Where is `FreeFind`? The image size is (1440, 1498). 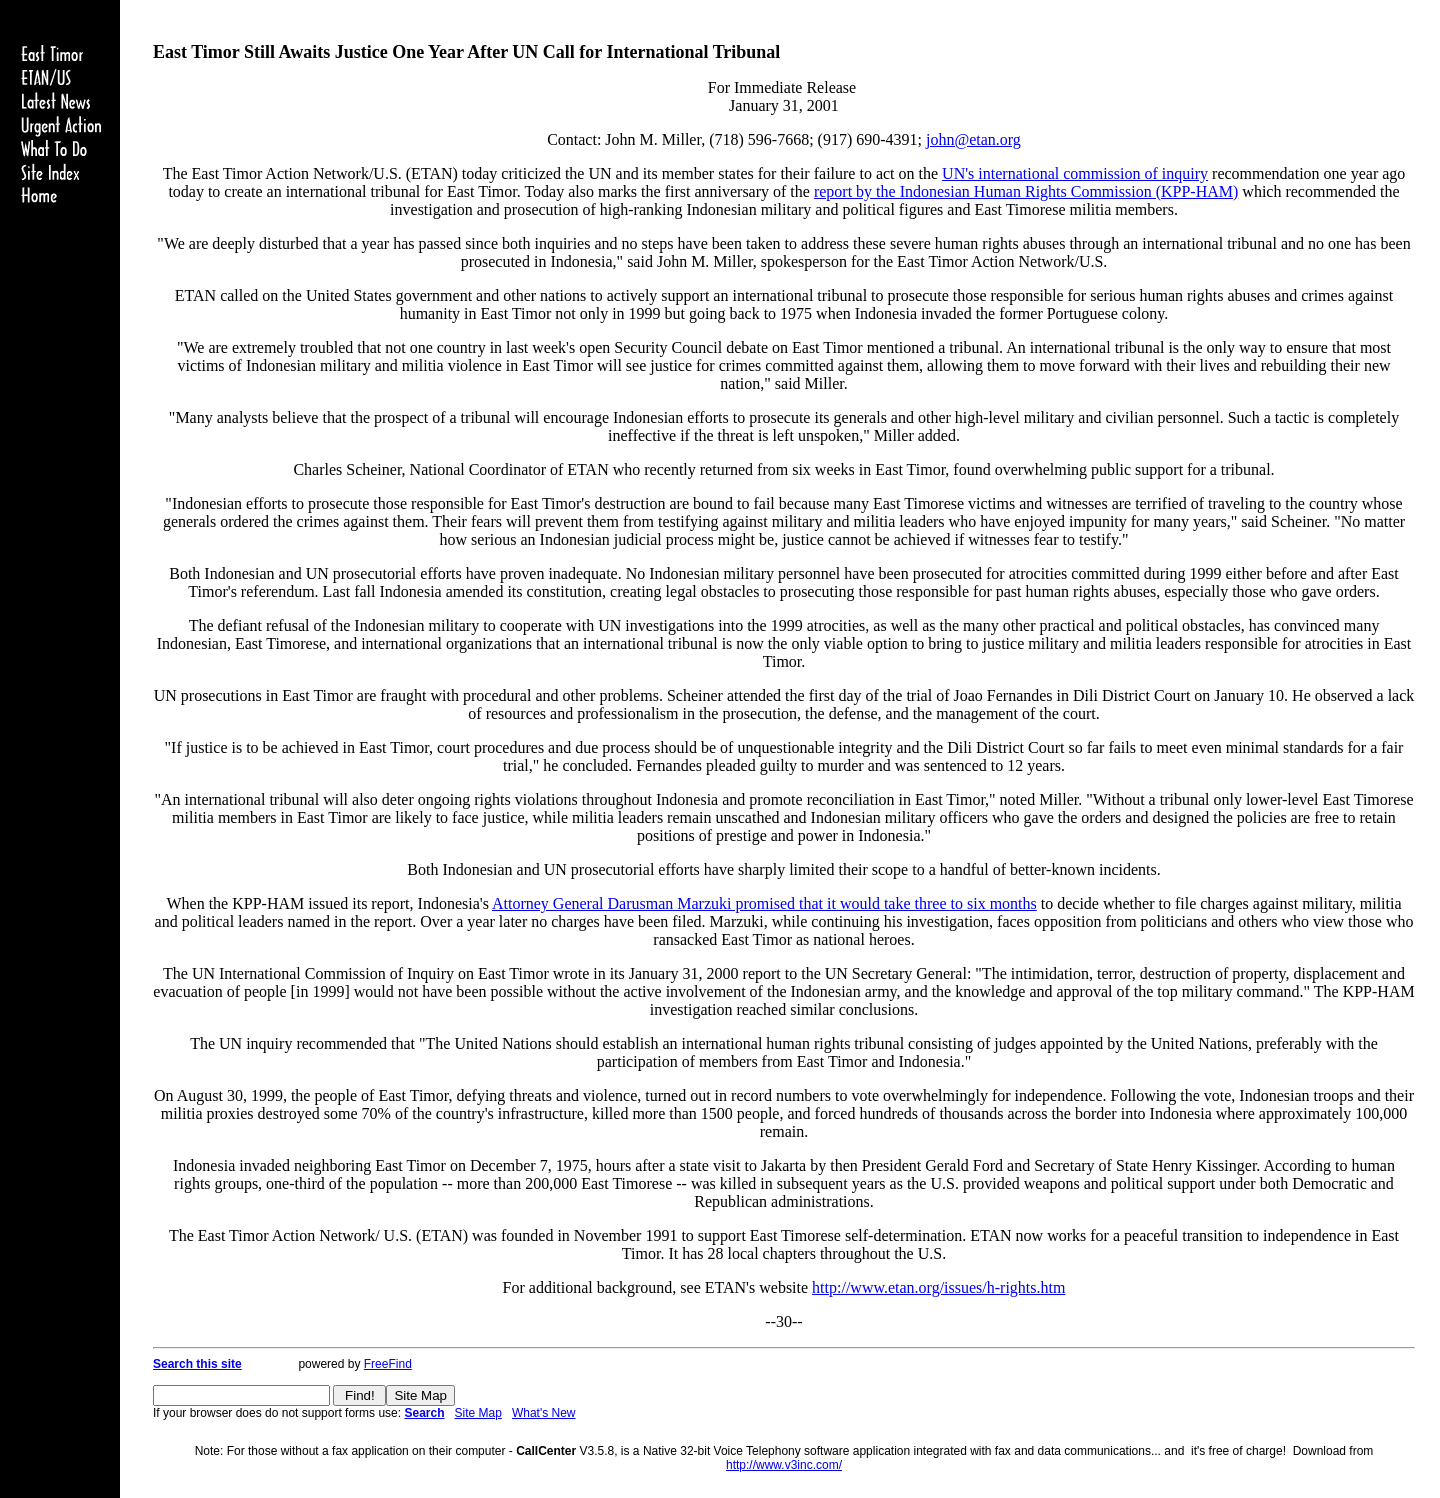
FreeFind is located at coordinates (388, 1364).